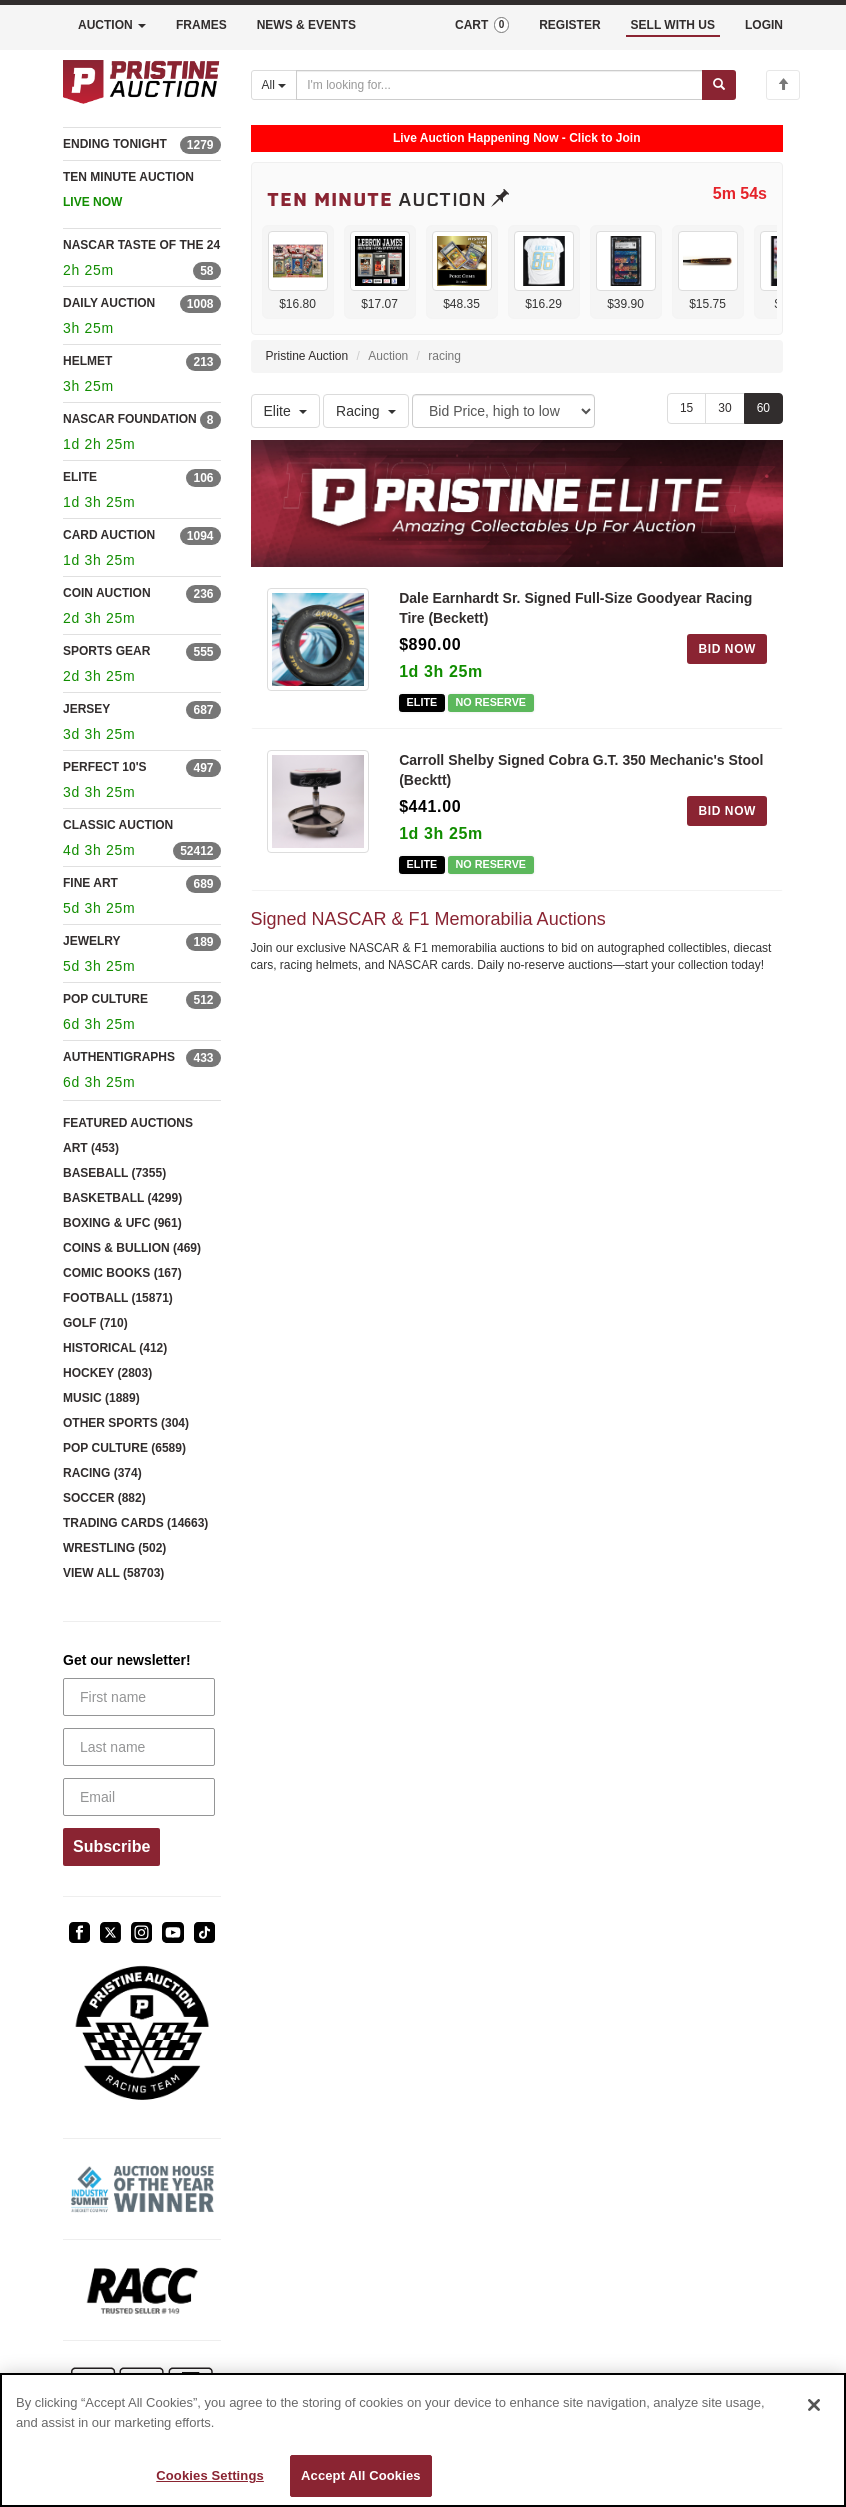 This screenshot has width=846, height=2507. Describe the element at coordinates (92, 941) in the screenshot. I see `JEWELRY` at that location.